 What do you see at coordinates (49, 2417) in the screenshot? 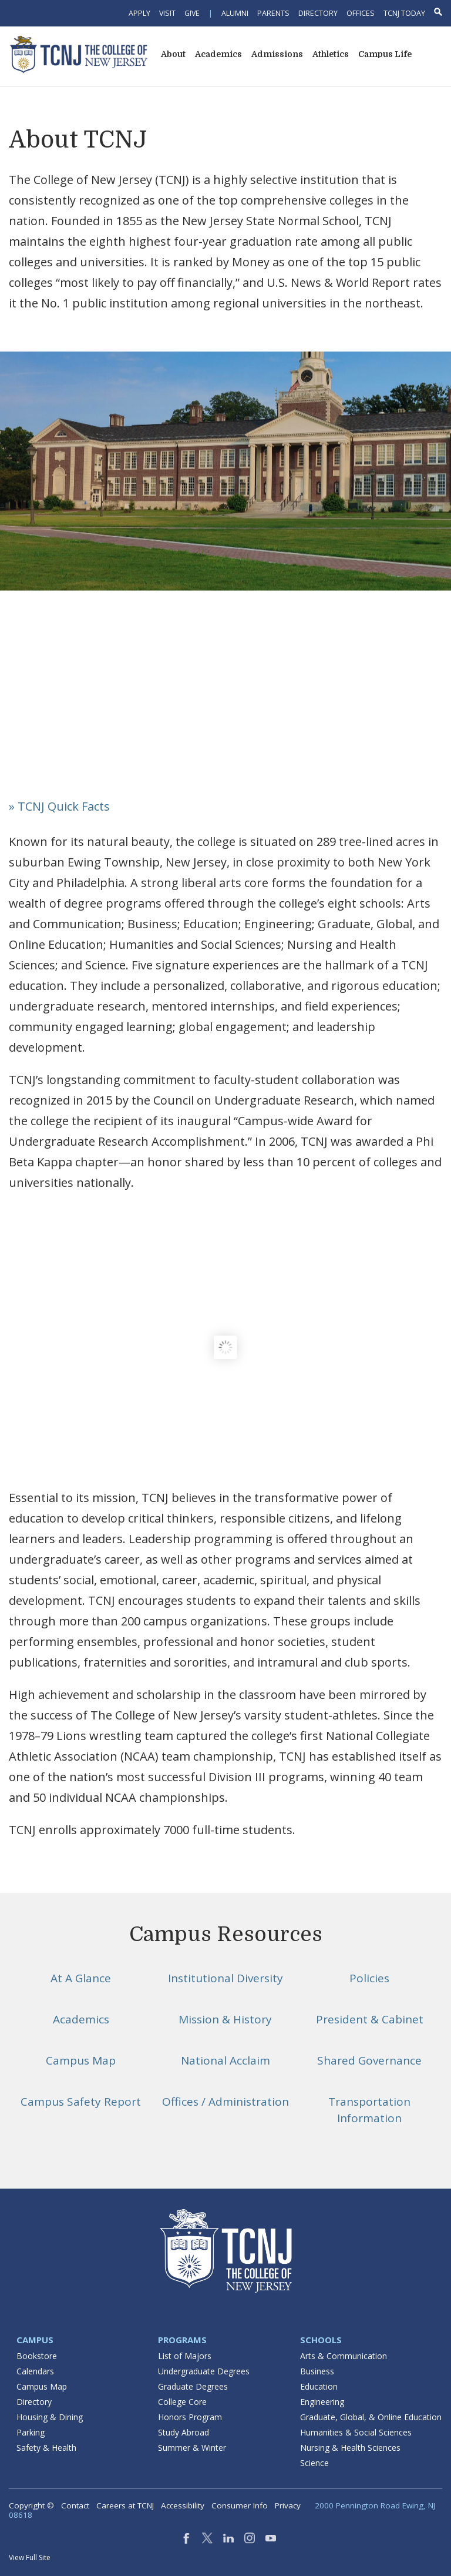
I see `Housing & Dining` at bounding box center [49, 2417].